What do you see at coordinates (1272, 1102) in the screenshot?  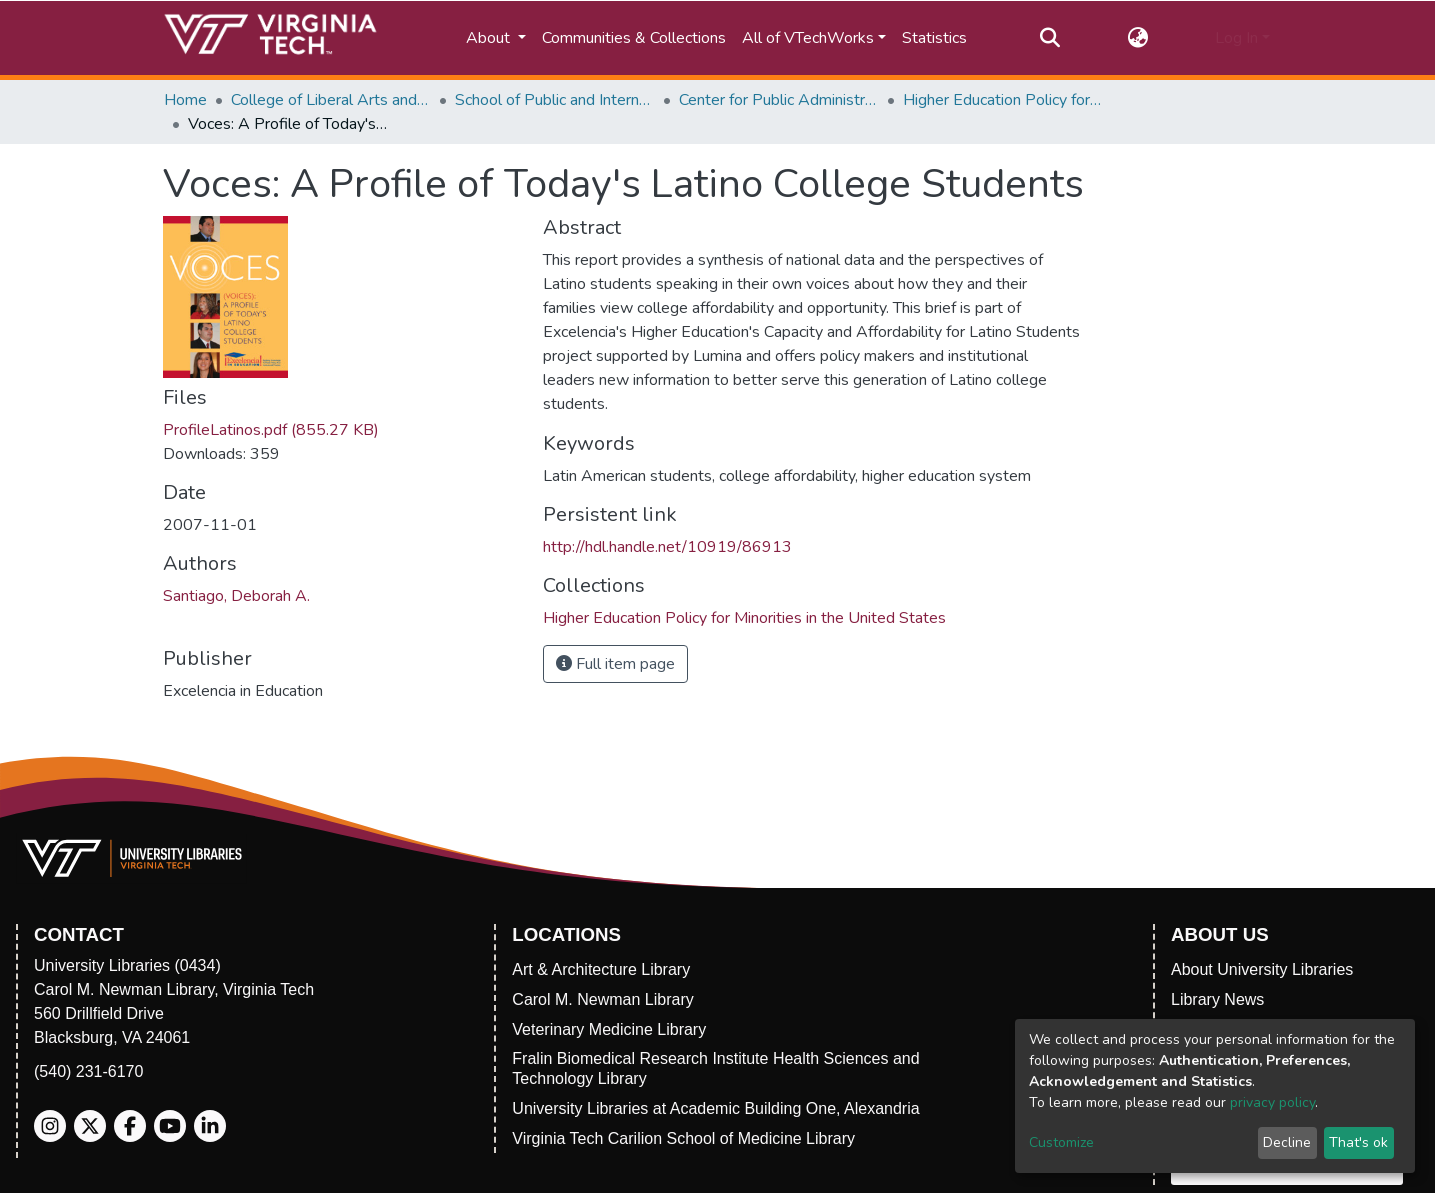 I see `privacy policy` at bounding box center [1272, 1102].